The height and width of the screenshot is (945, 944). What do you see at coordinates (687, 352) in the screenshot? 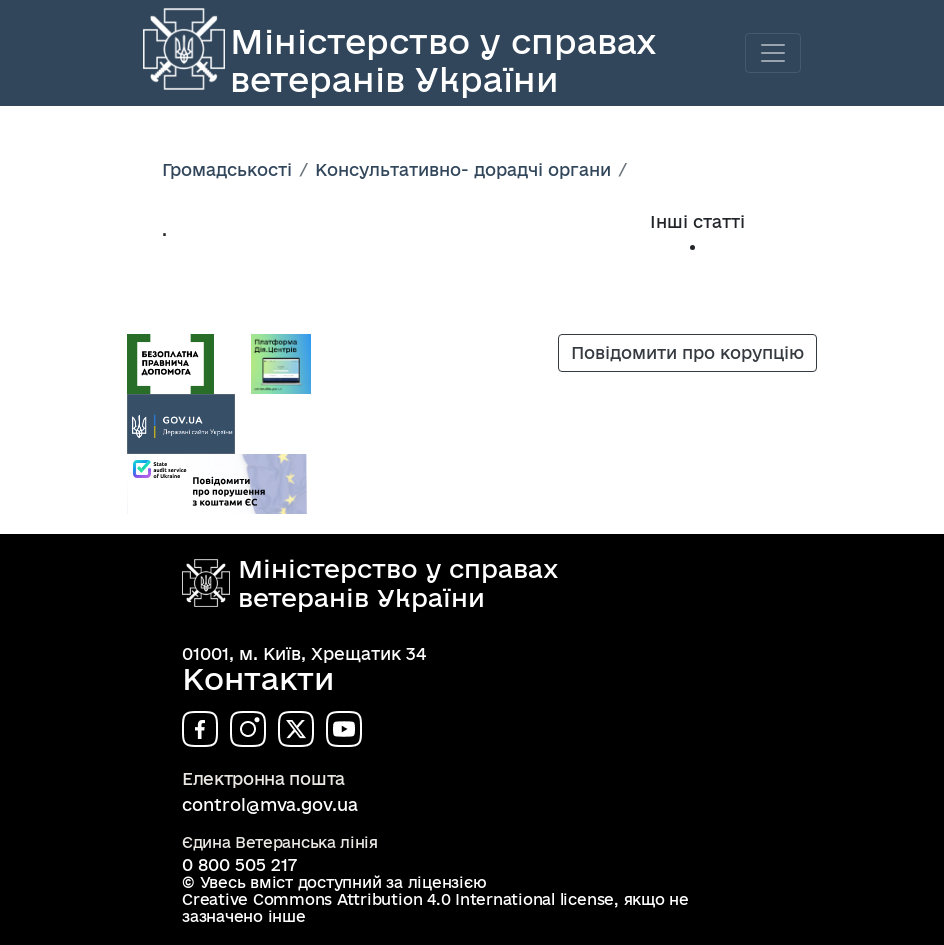
I see `Повідомити про корупцію` at bounding box center [687, 352].